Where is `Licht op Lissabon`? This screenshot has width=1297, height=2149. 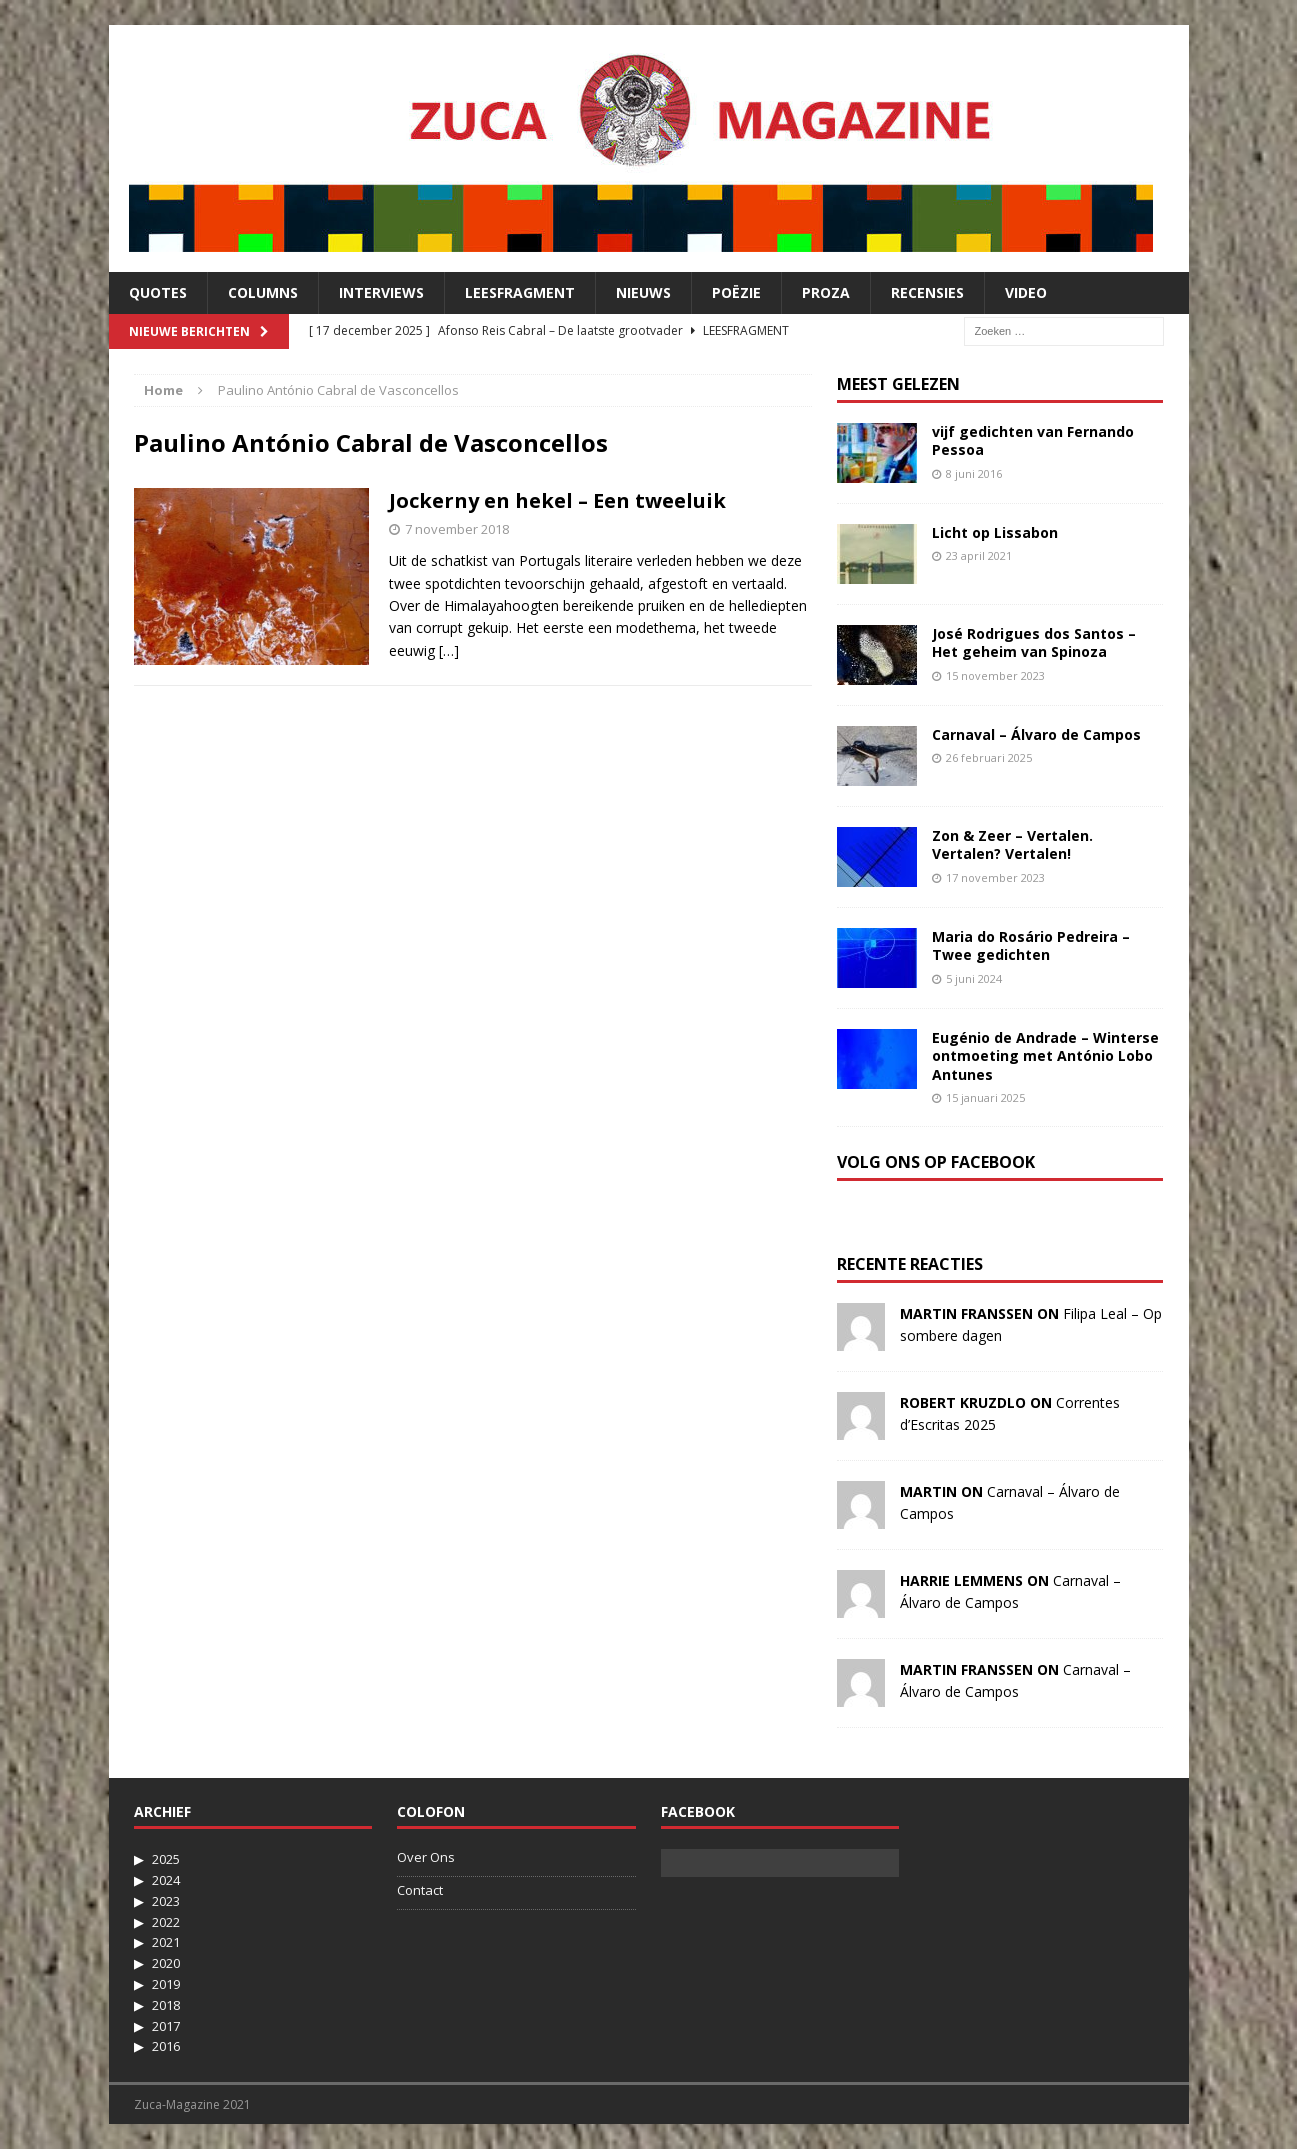 Licht op Lissabon is located at coordinates (995, 532).